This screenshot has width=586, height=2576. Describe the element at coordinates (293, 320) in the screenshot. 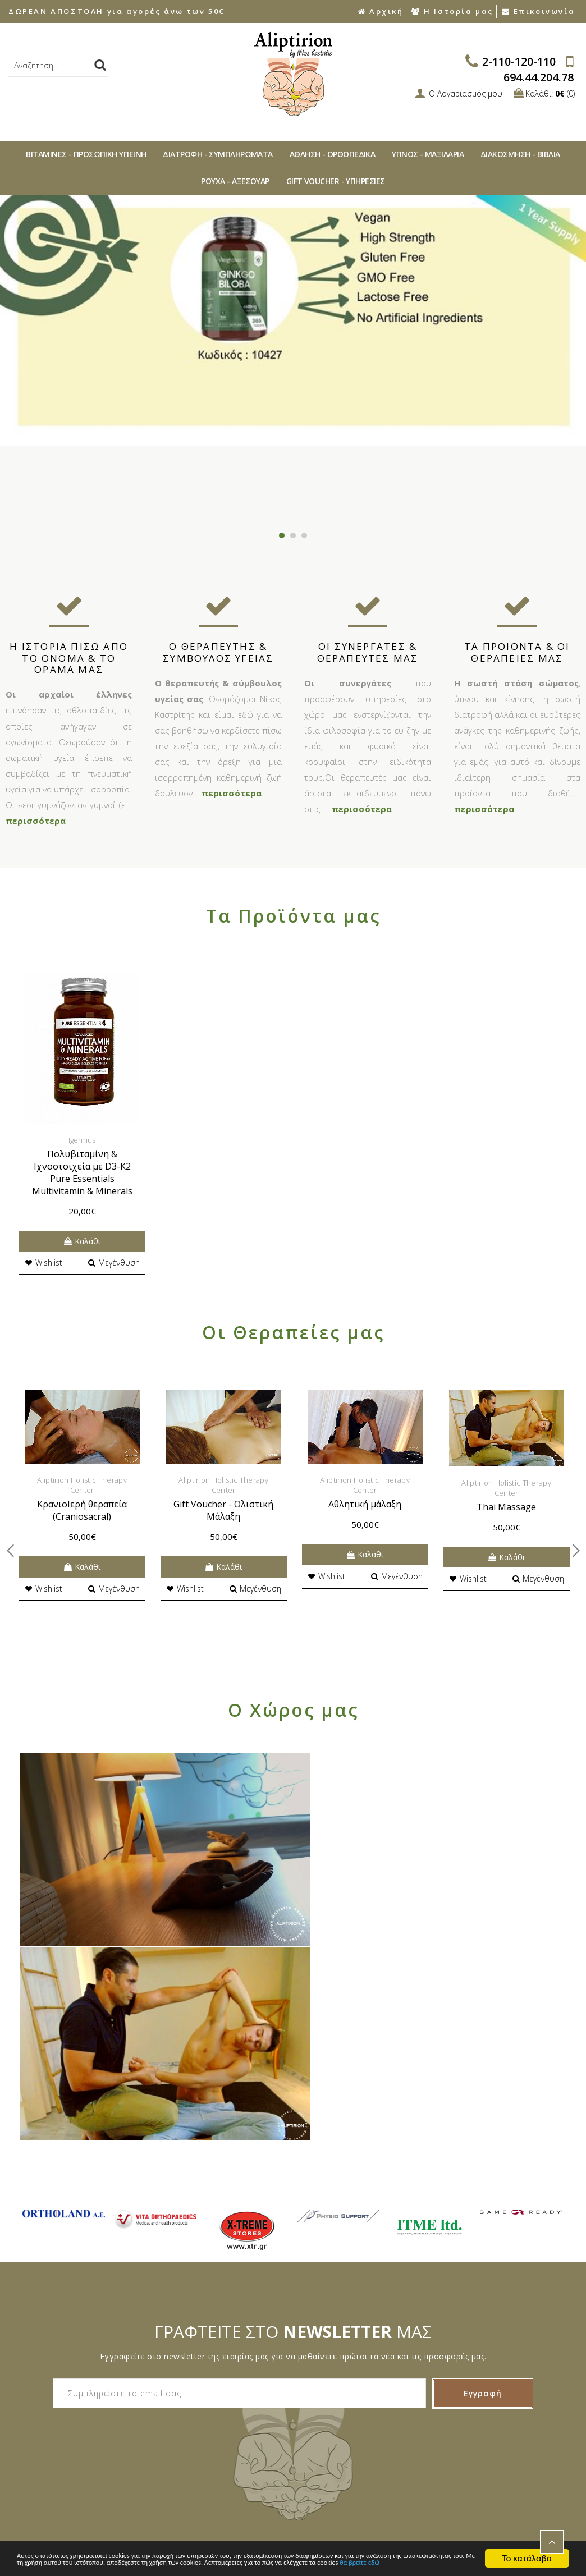

I see `[option]` at that location.